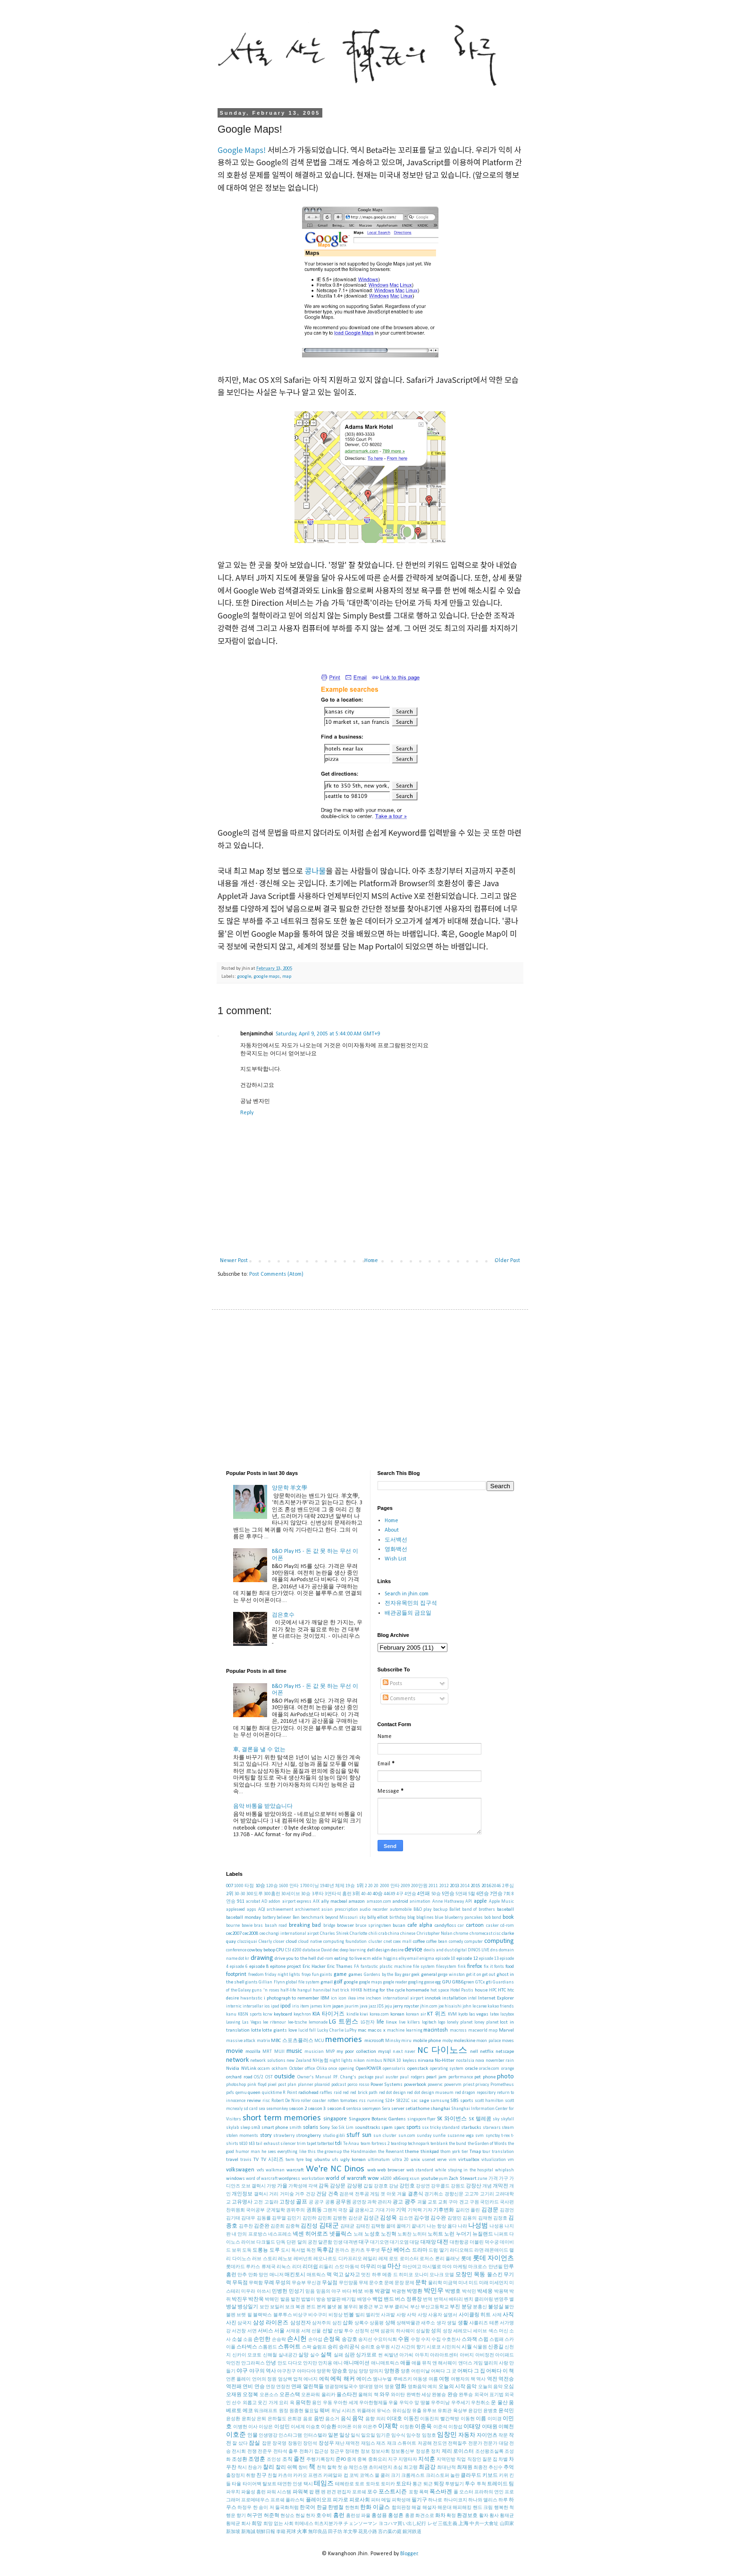  Describe the element at coordinates (433, 1998) in the screenshot. I see `innotek` at that location.